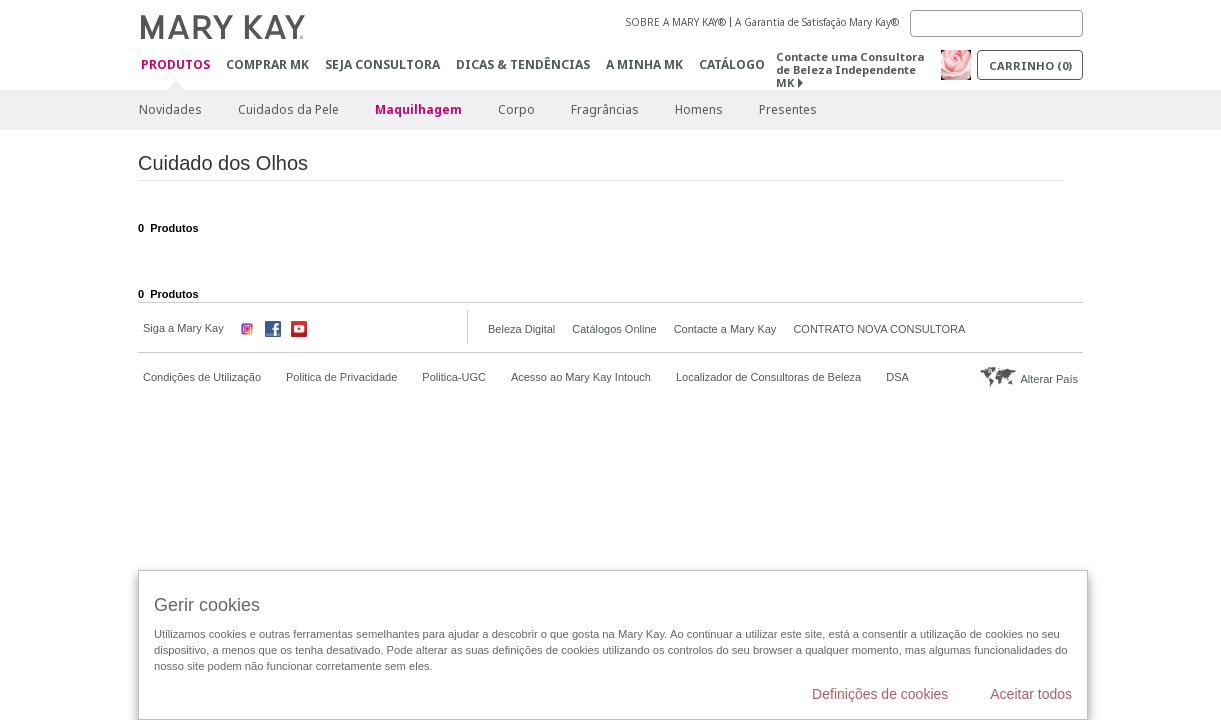  Describe the element at coordinates (267, 64) in the screenshot. I see `Comprar MK` at that location.